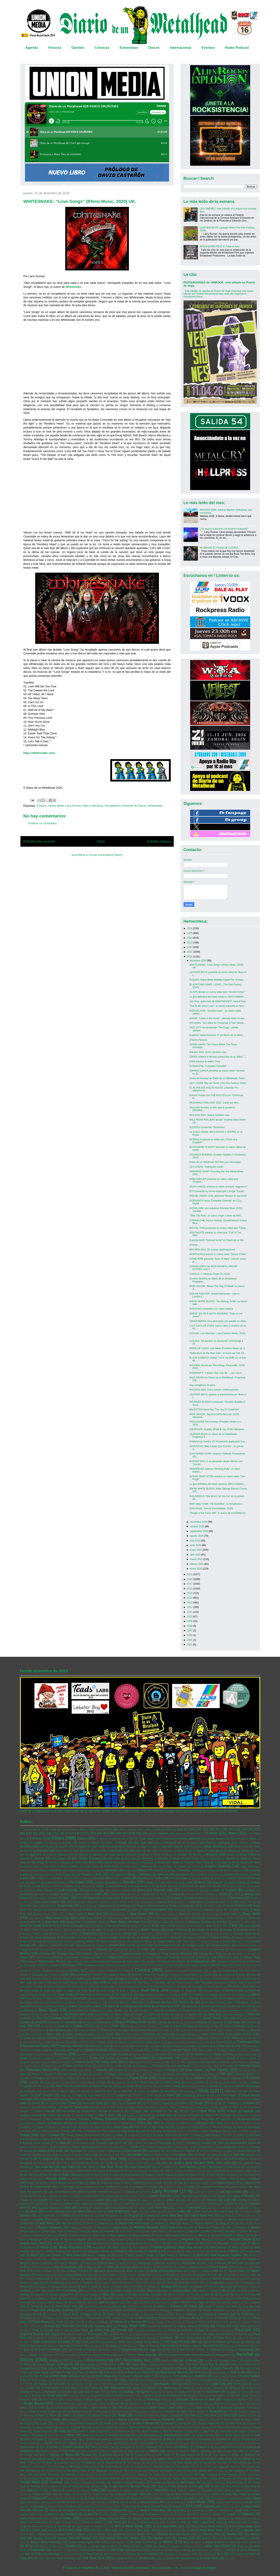 Image resolution: width=280 pixels, height=2576 pixels. I want to click on Amenaza de Muerte, so click(154, 1862).